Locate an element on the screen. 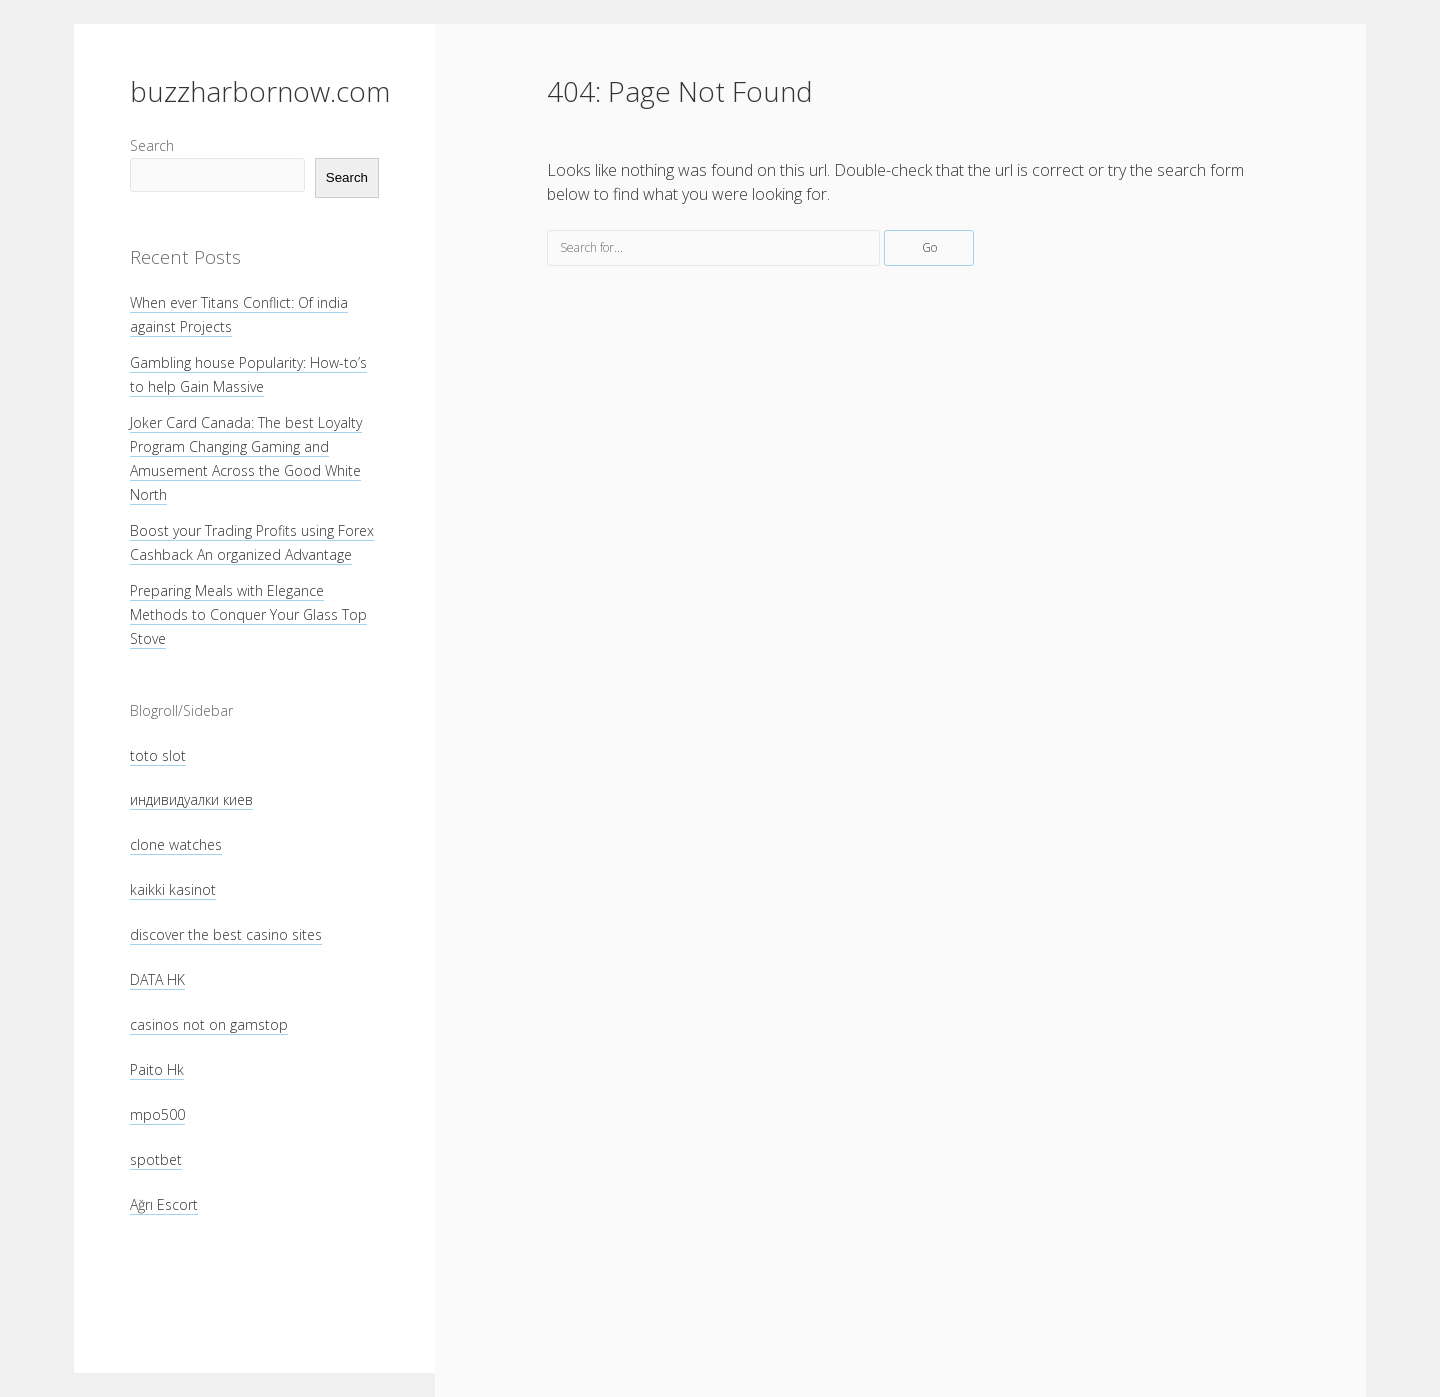 The image size is (1440, 1397). Preparing Meals with Elegance Methods to Conquer Your Glass Top Stove is located at coordinates (248, 614).